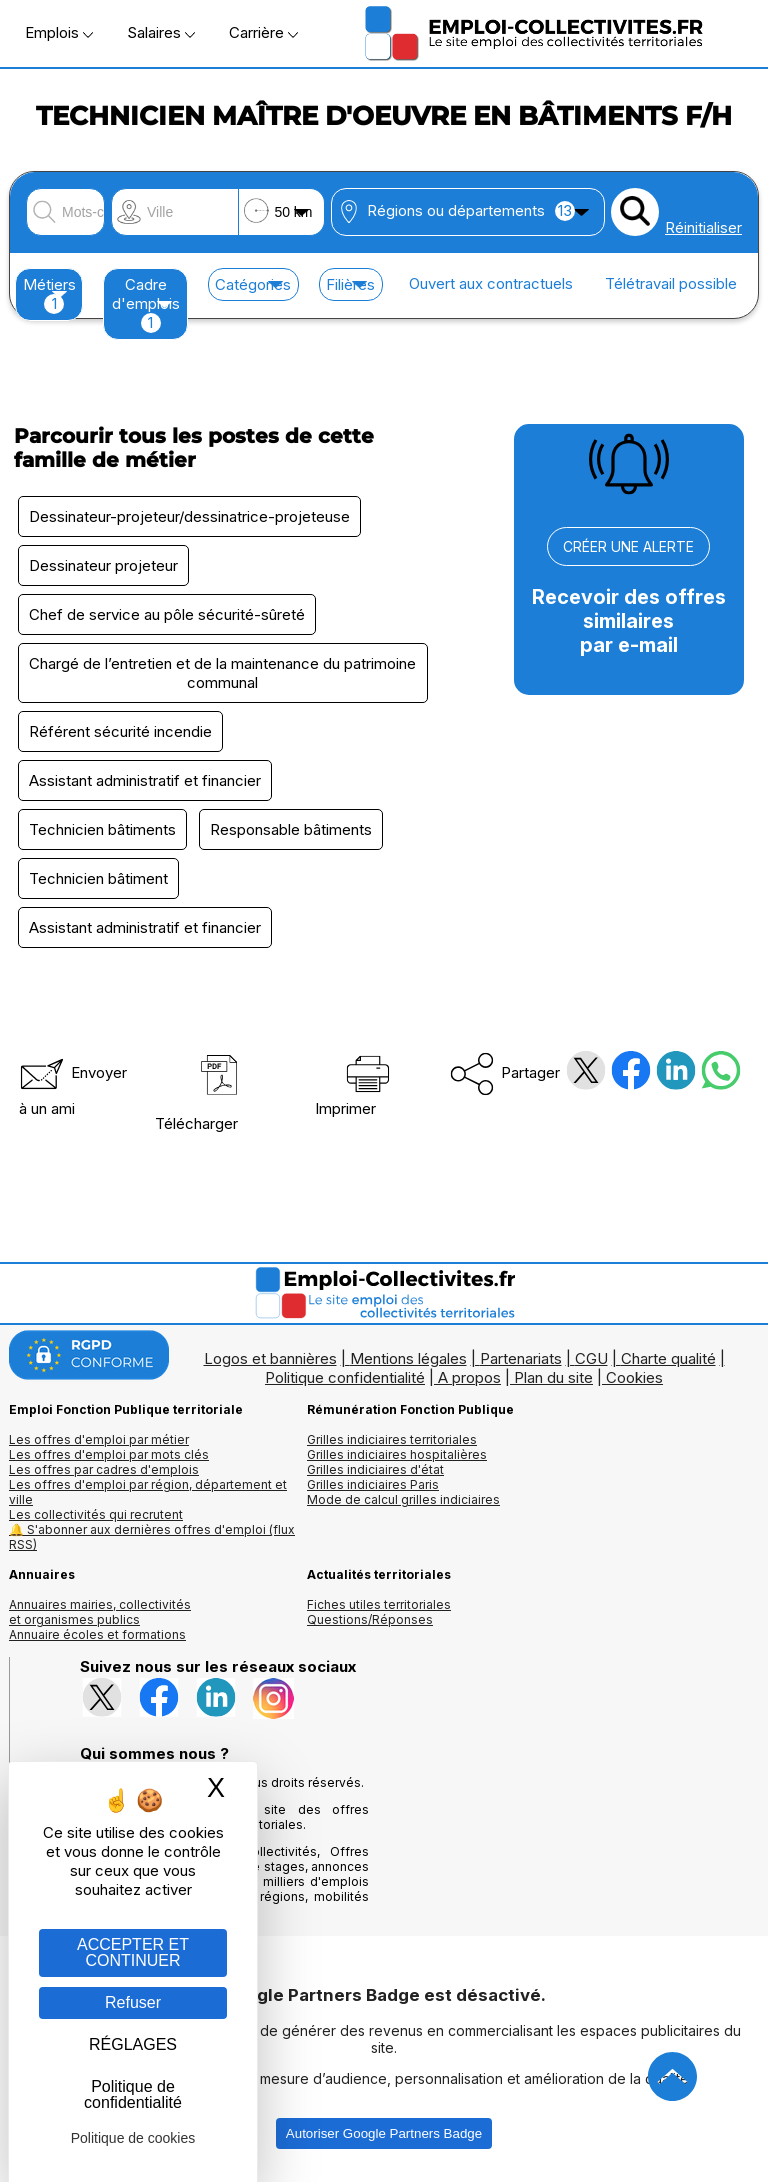 This screenshot has width=768, height=2182. Describe the element at coordinates (161, 32) in the screenshot. I see `Salaires` at that location.